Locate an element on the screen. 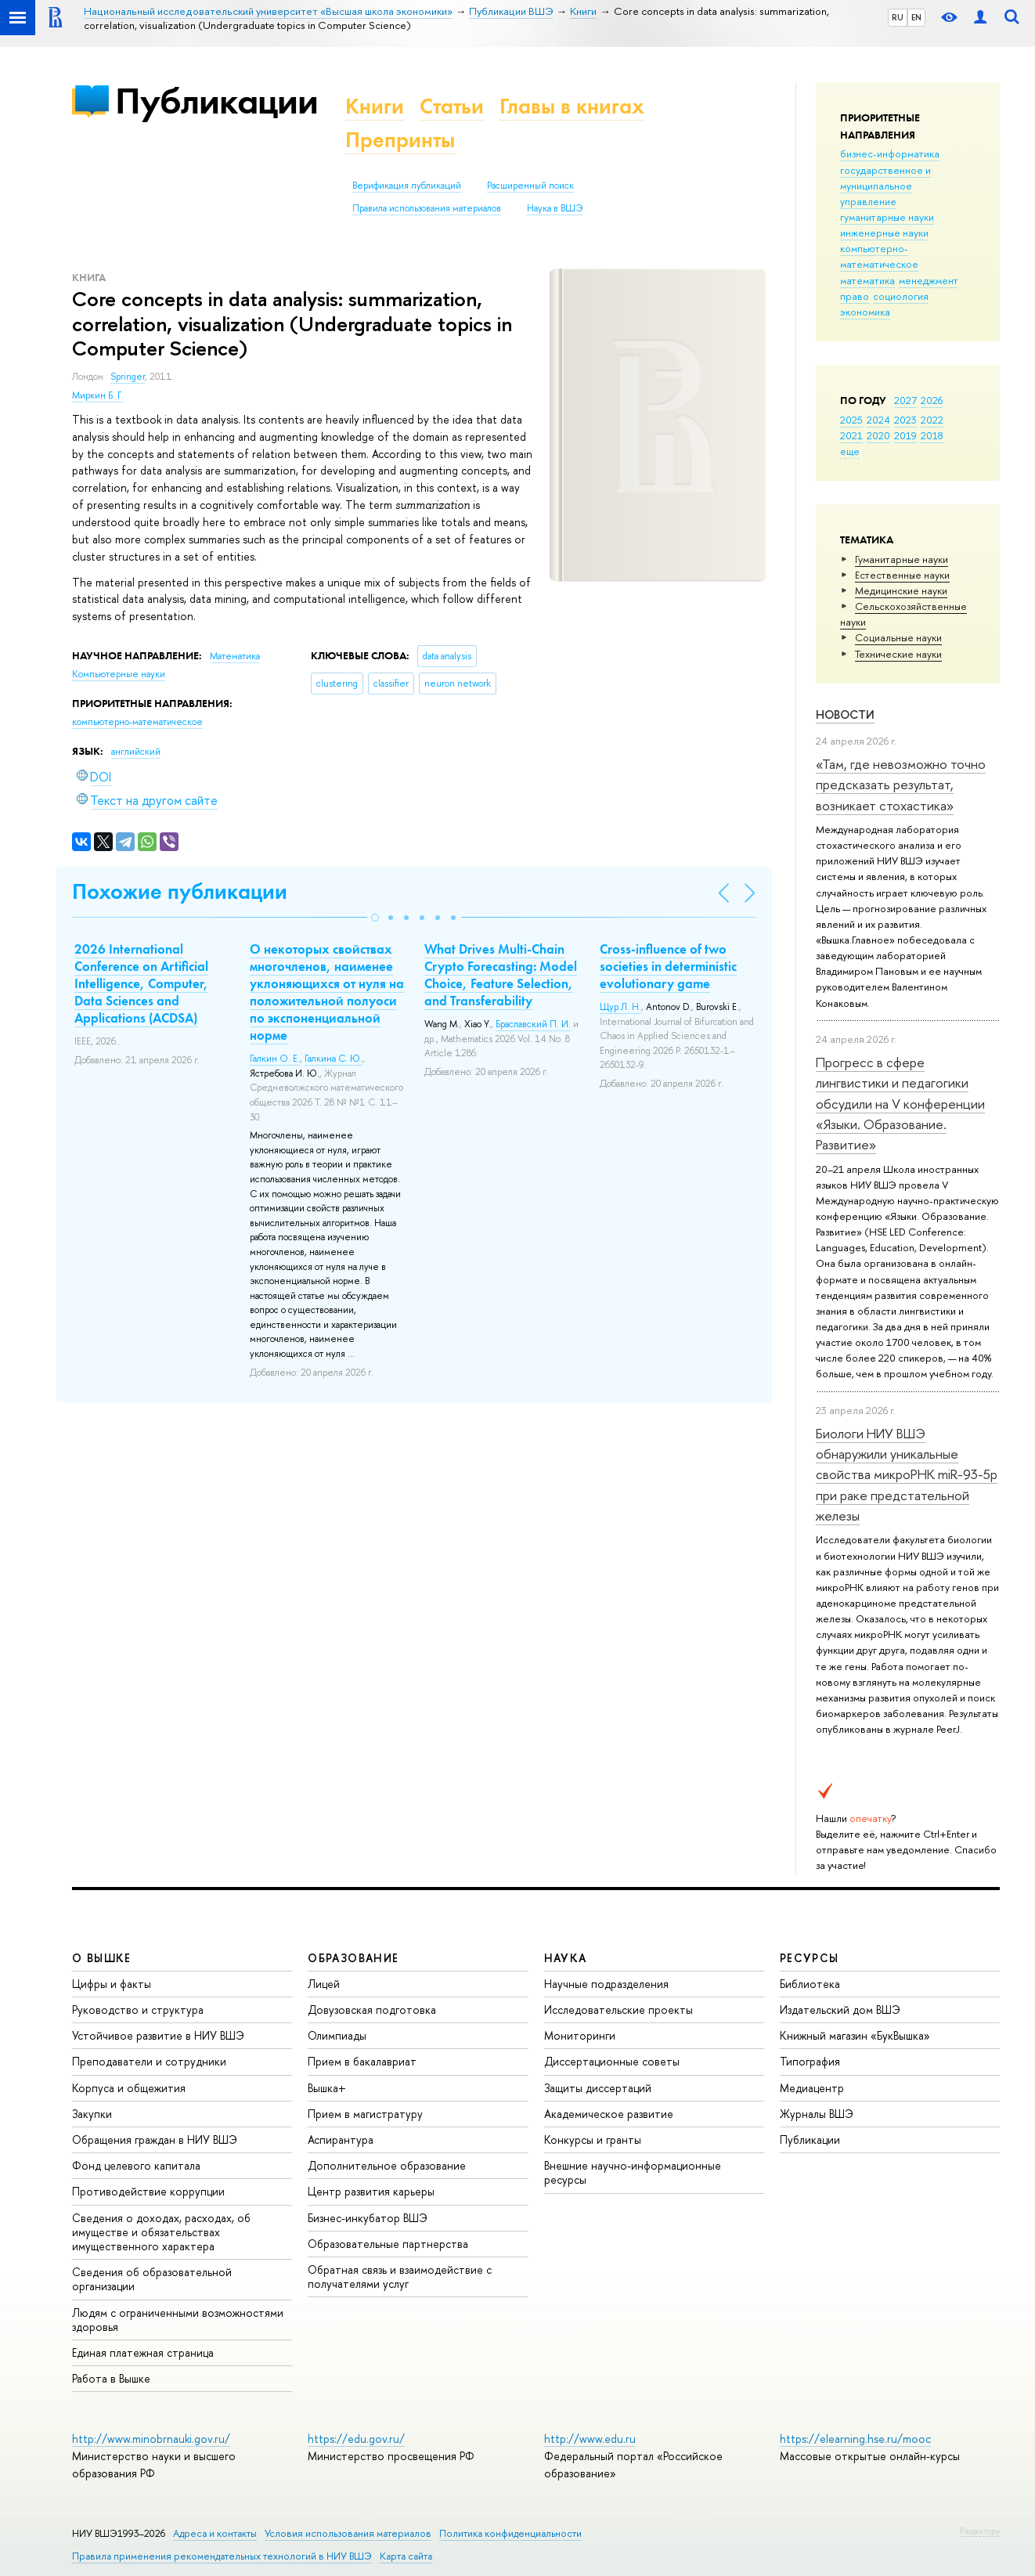 The image size is (1035, 2576). Естественные науки is located at coordinates (902, 575).